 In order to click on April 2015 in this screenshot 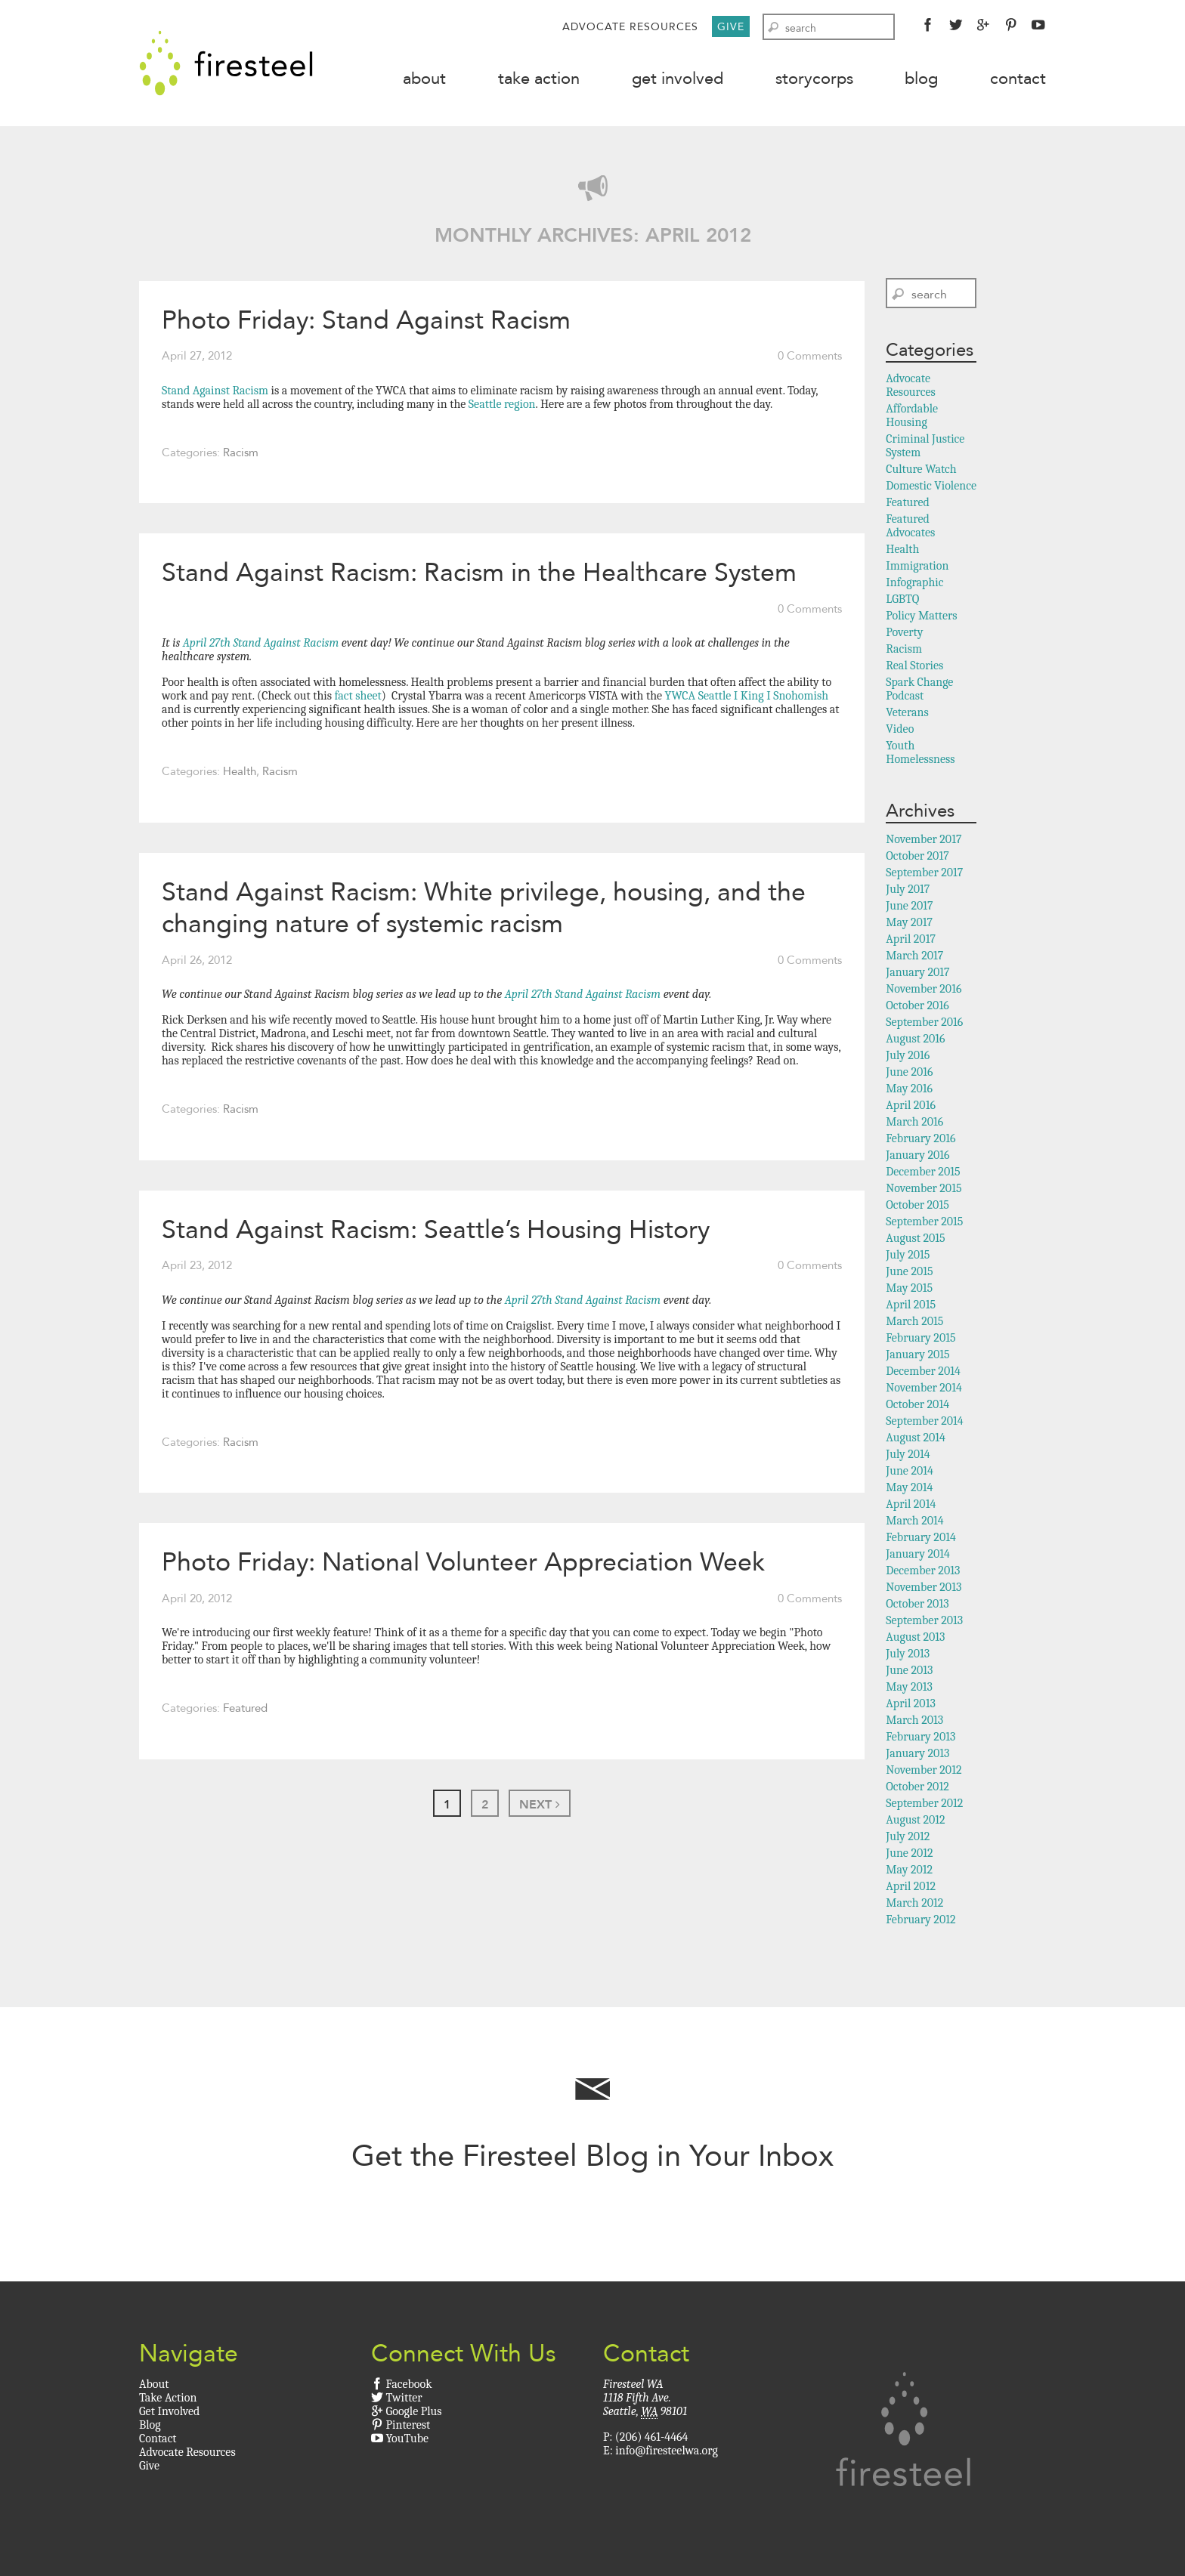, I will do `click(911, 1304)`.